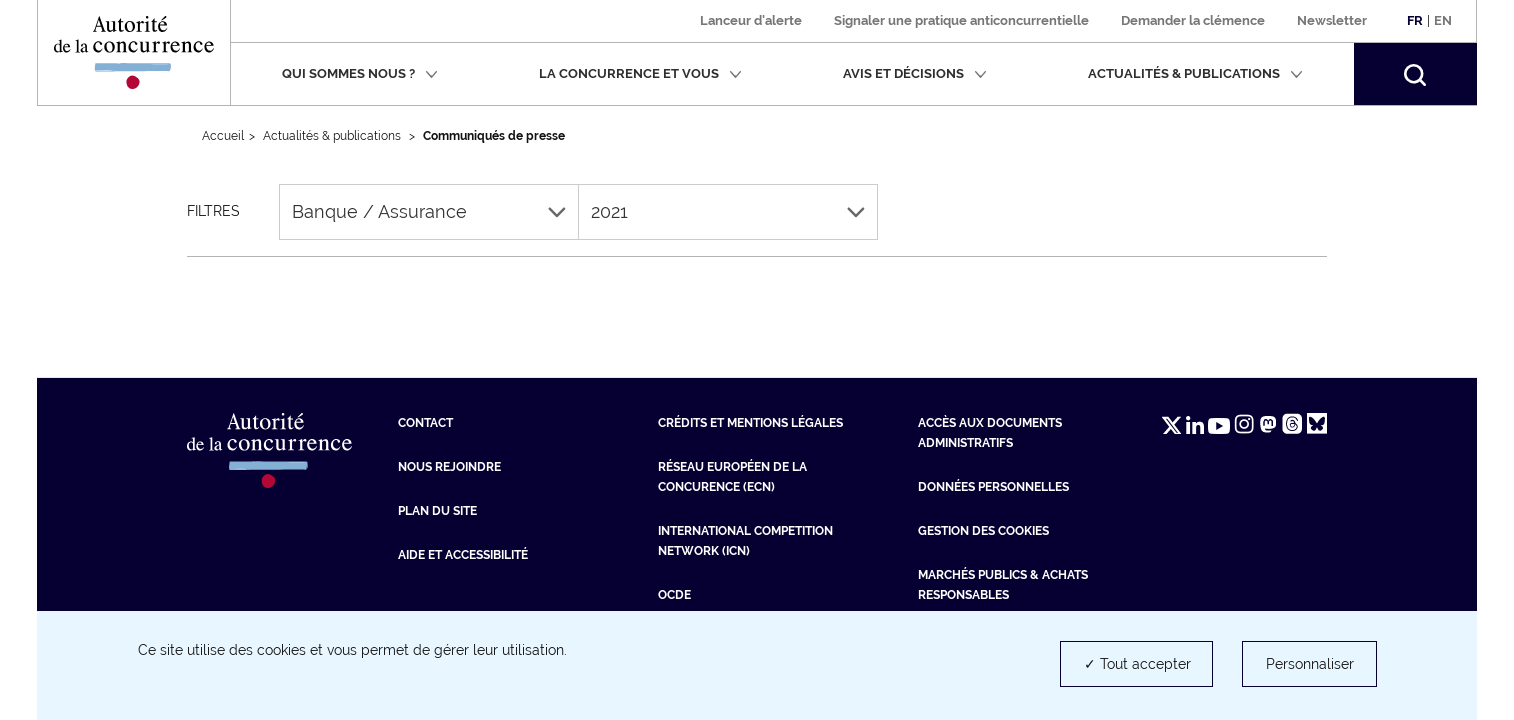  What do you see at coordinates (993, 487) in the screenshot?
I see `Données personnelles` at bounding box center [993, 487].